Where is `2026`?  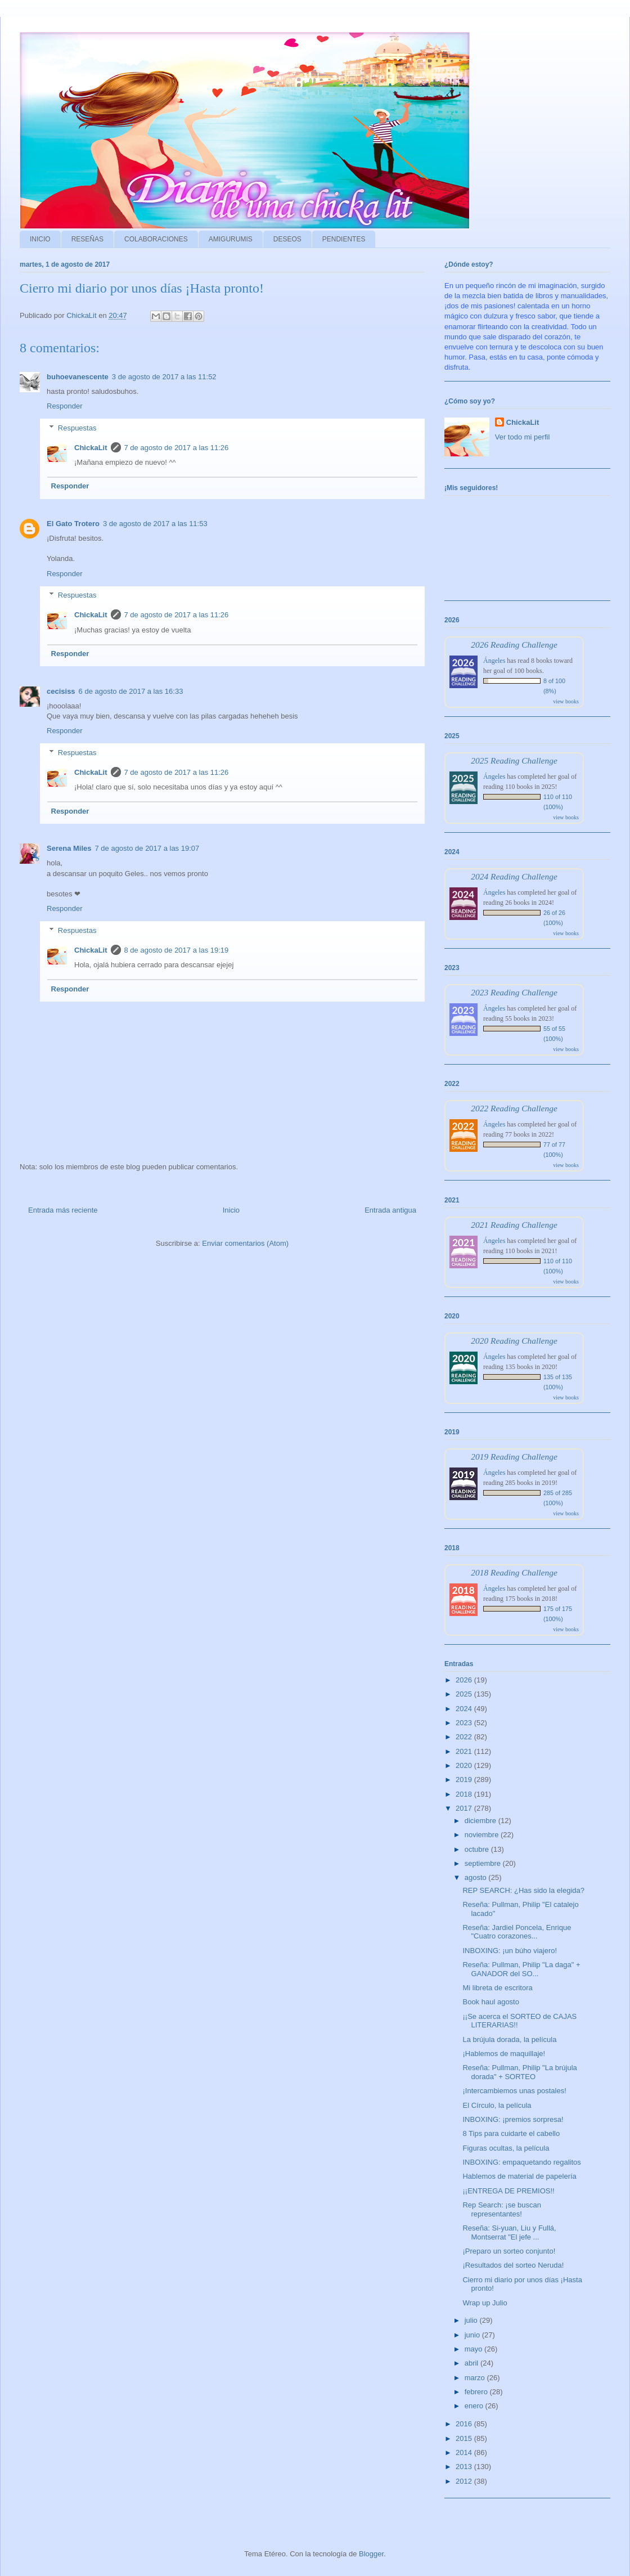 2026 is located at coordinates (465, 1680).